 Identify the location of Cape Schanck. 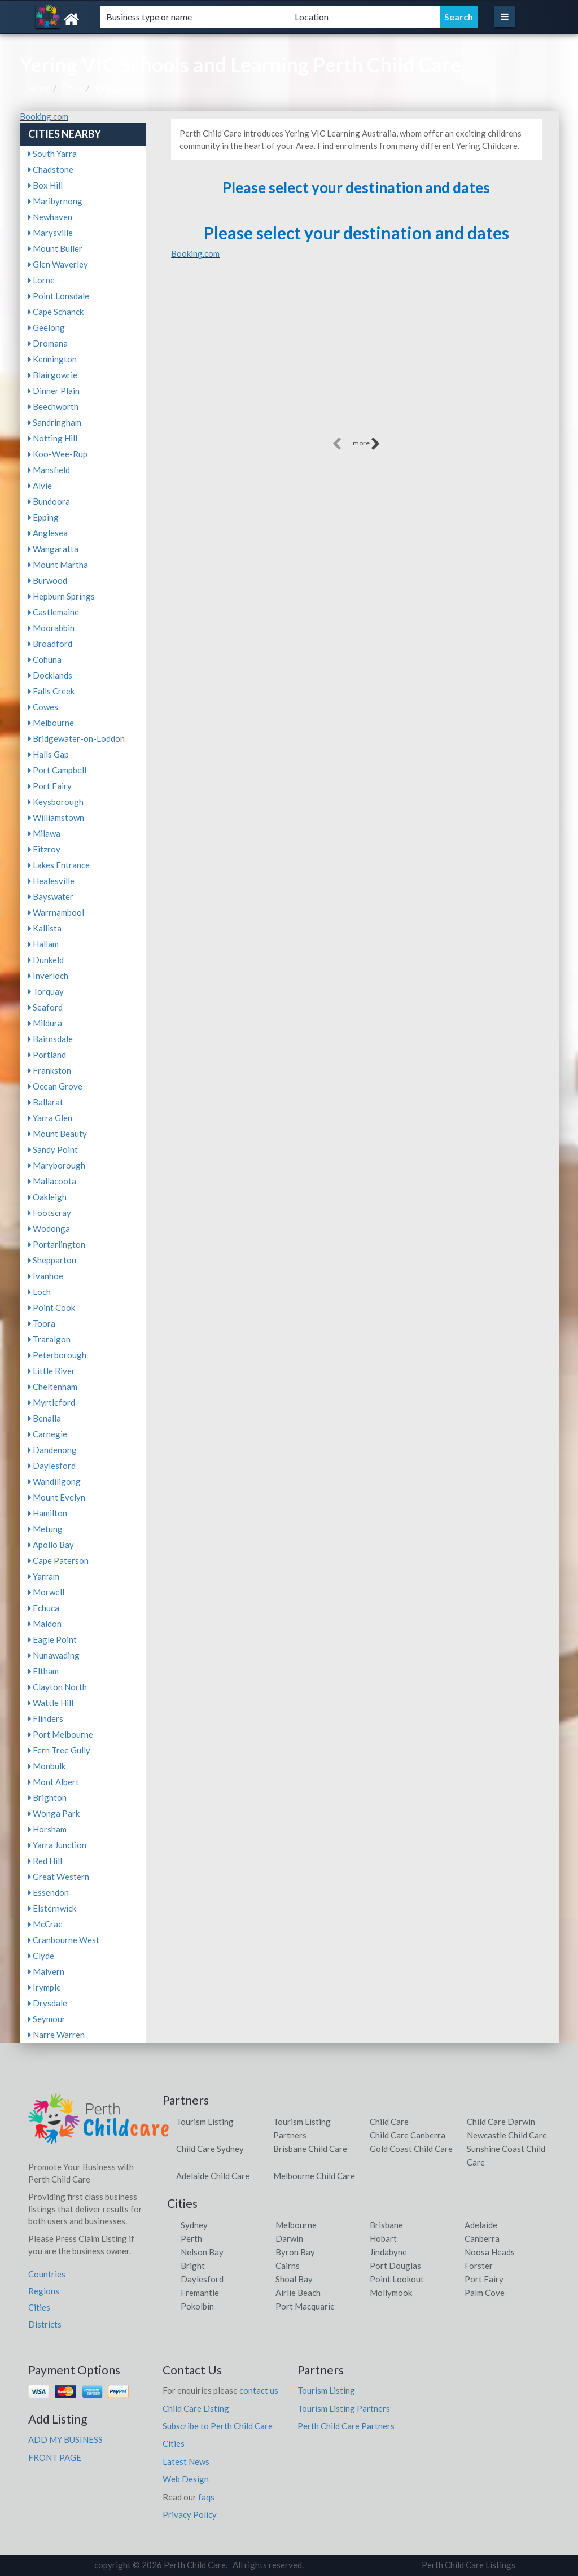
(56, 312).